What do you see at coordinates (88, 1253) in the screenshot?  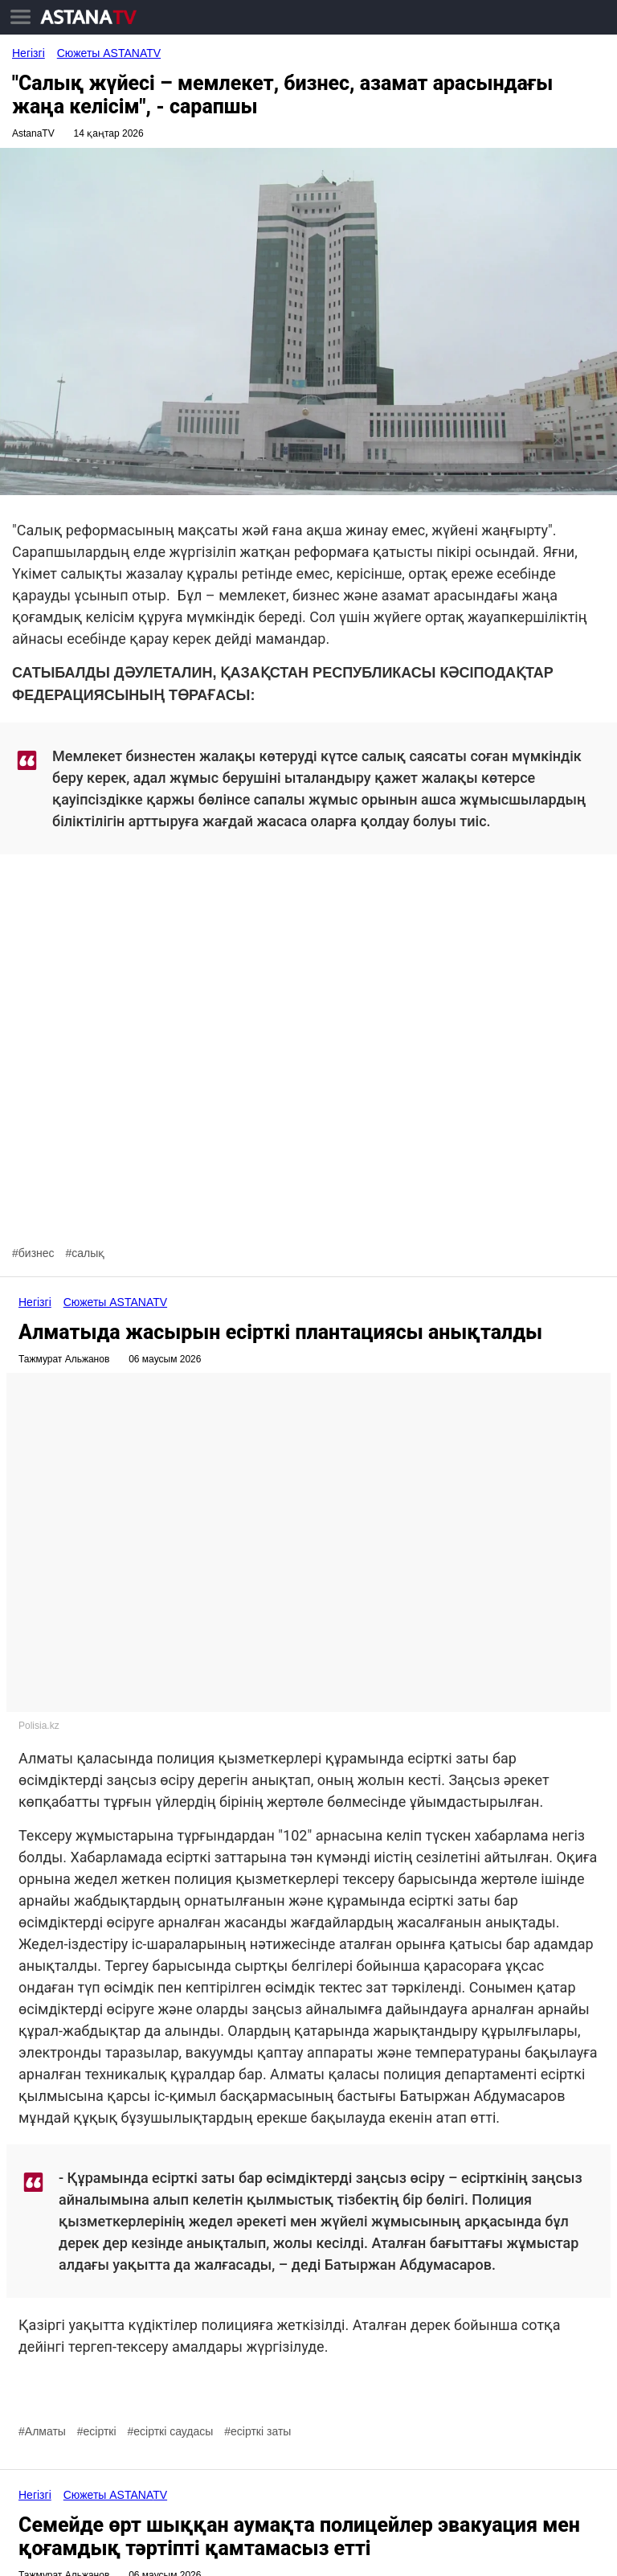 I see `салық` at bounding box center [88, 1253].